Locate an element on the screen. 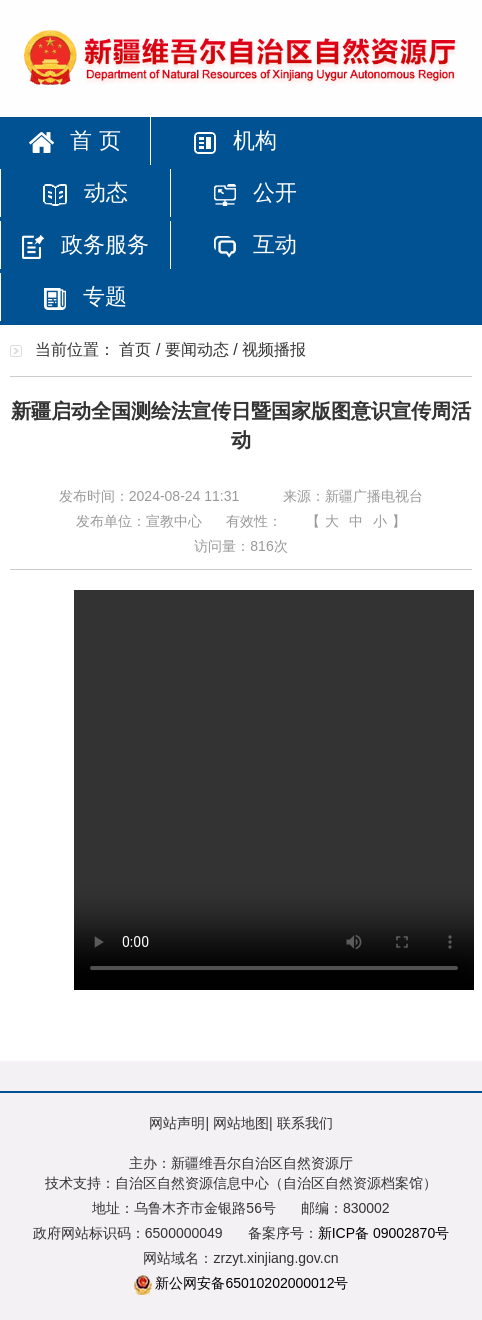 This screenshot has height=1320, width=482. 新ICP备 09002870号 is located at coordinates (384, 1233).